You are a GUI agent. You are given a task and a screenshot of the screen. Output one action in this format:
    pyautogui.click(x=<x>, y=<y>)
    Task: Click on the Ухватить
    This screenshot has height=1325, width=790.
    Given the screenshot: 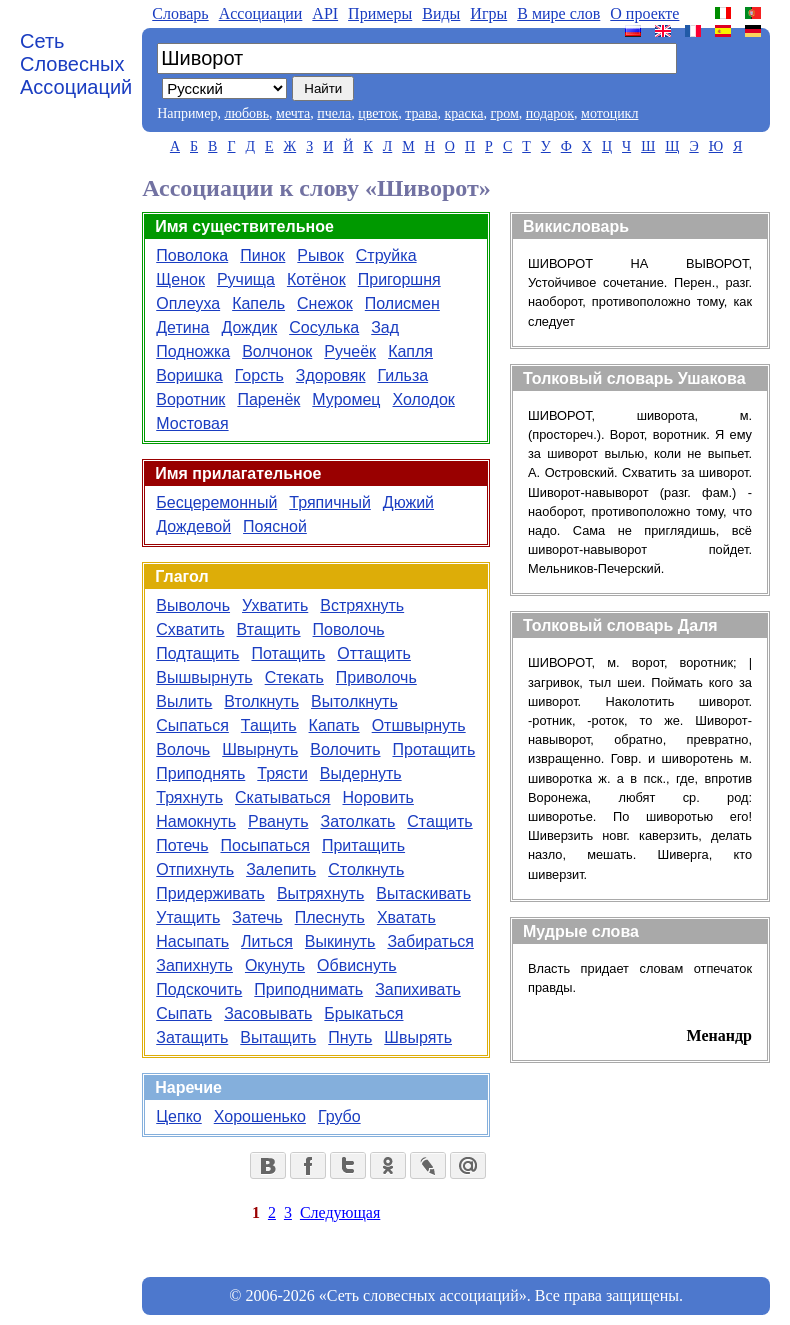 What is the action you would take?
    pyautogui.click(x=275, y=605)
    